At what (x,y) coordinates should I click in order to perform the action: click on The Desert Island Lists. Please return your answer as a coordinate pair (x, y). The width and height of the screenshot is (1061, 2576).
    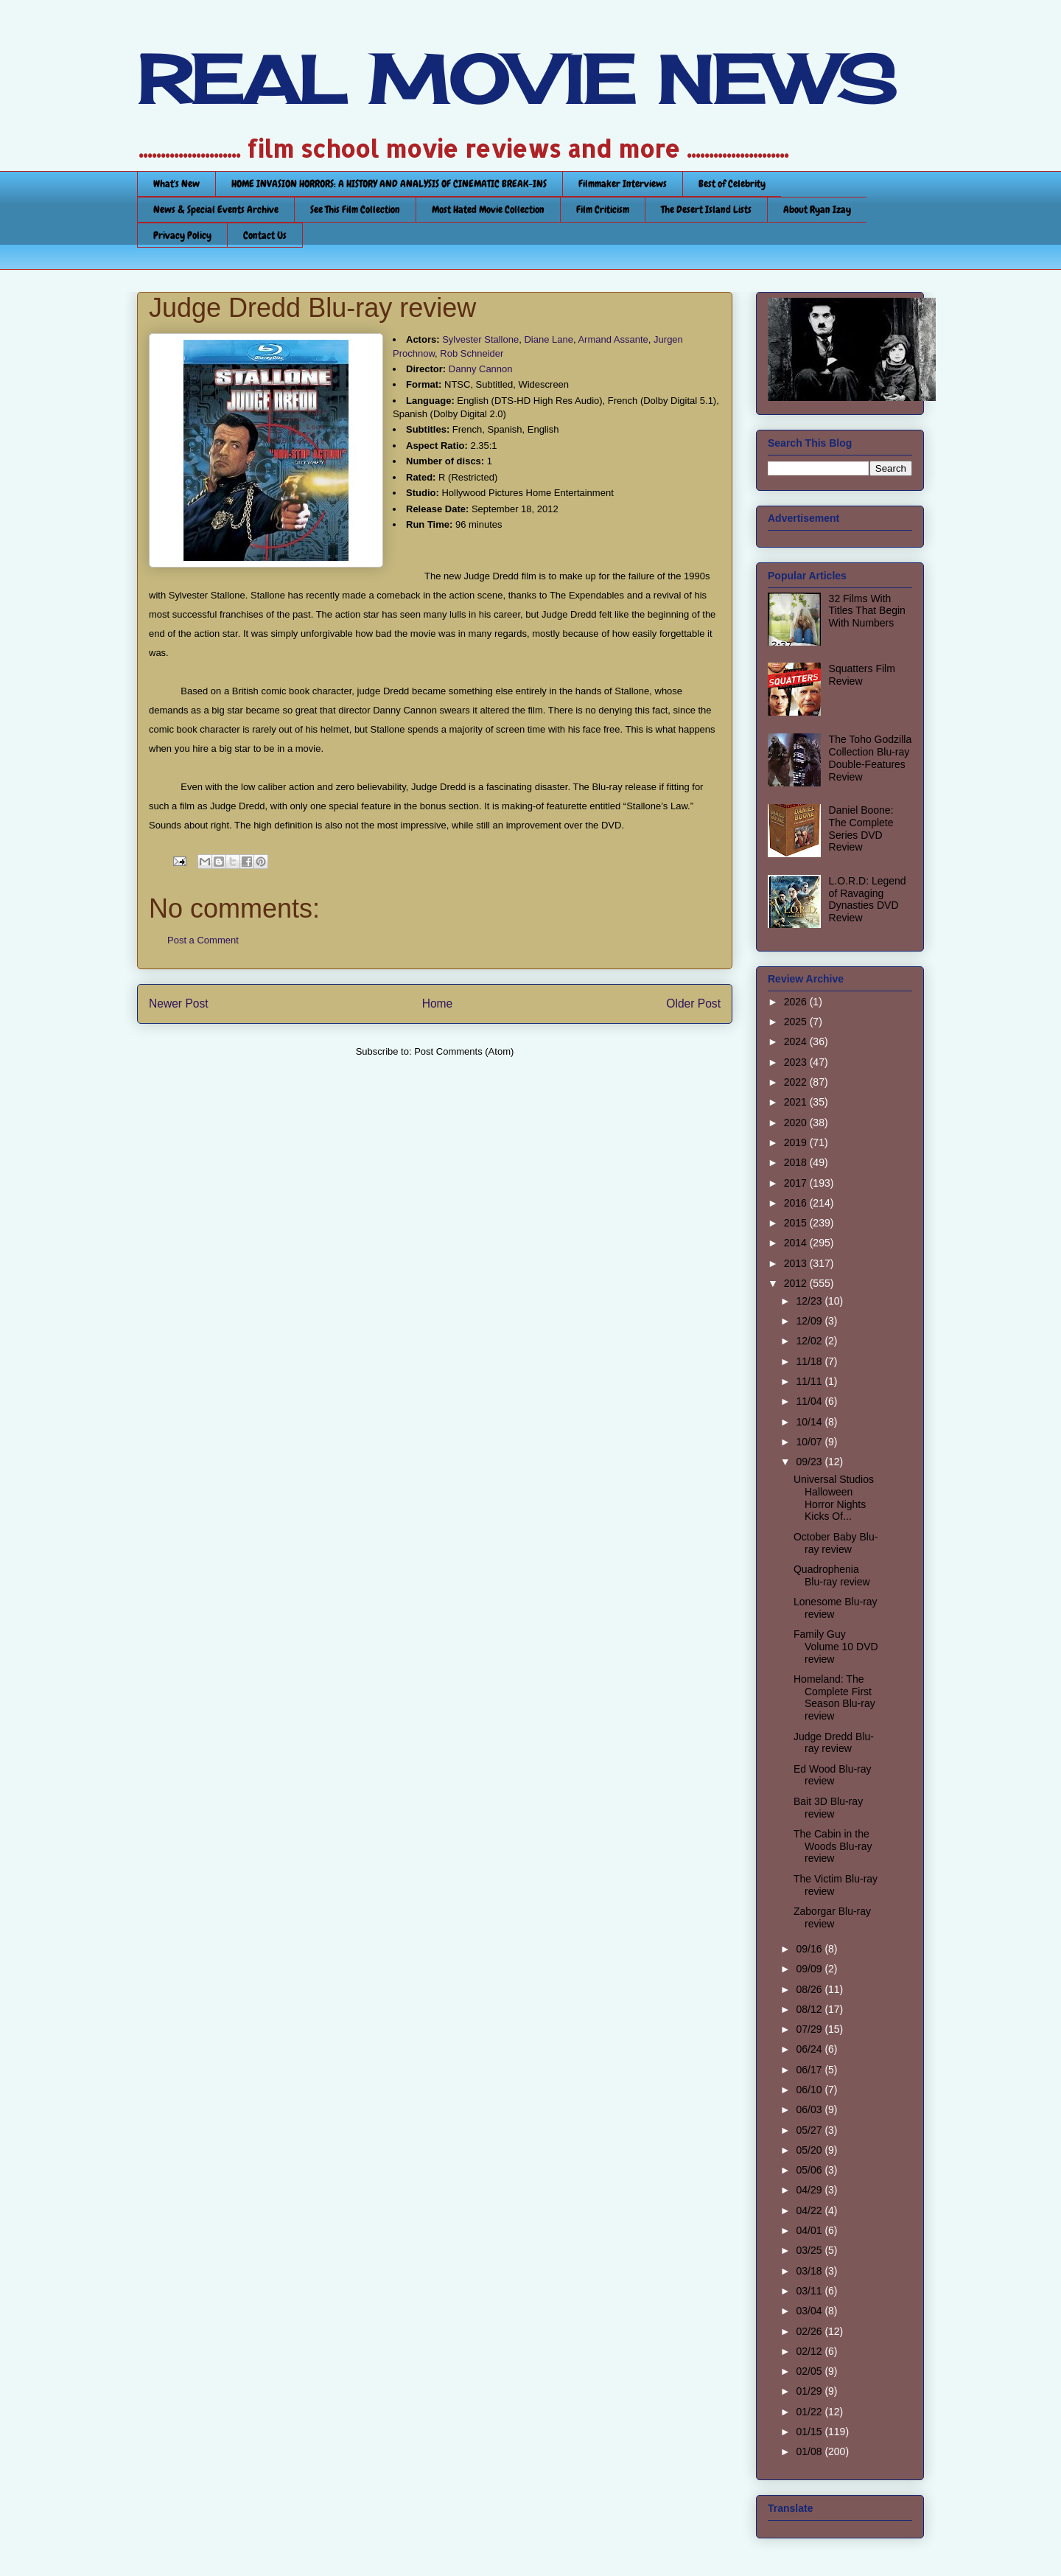
    Looking at the image, I should click on (706, 209).